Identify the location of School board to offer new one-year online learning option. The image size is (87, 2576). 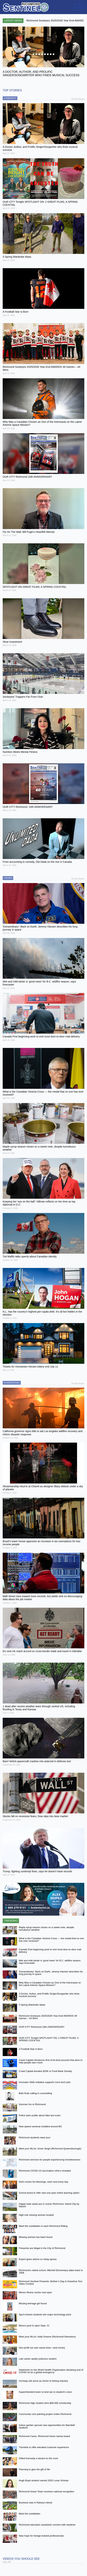
(49, 2192).